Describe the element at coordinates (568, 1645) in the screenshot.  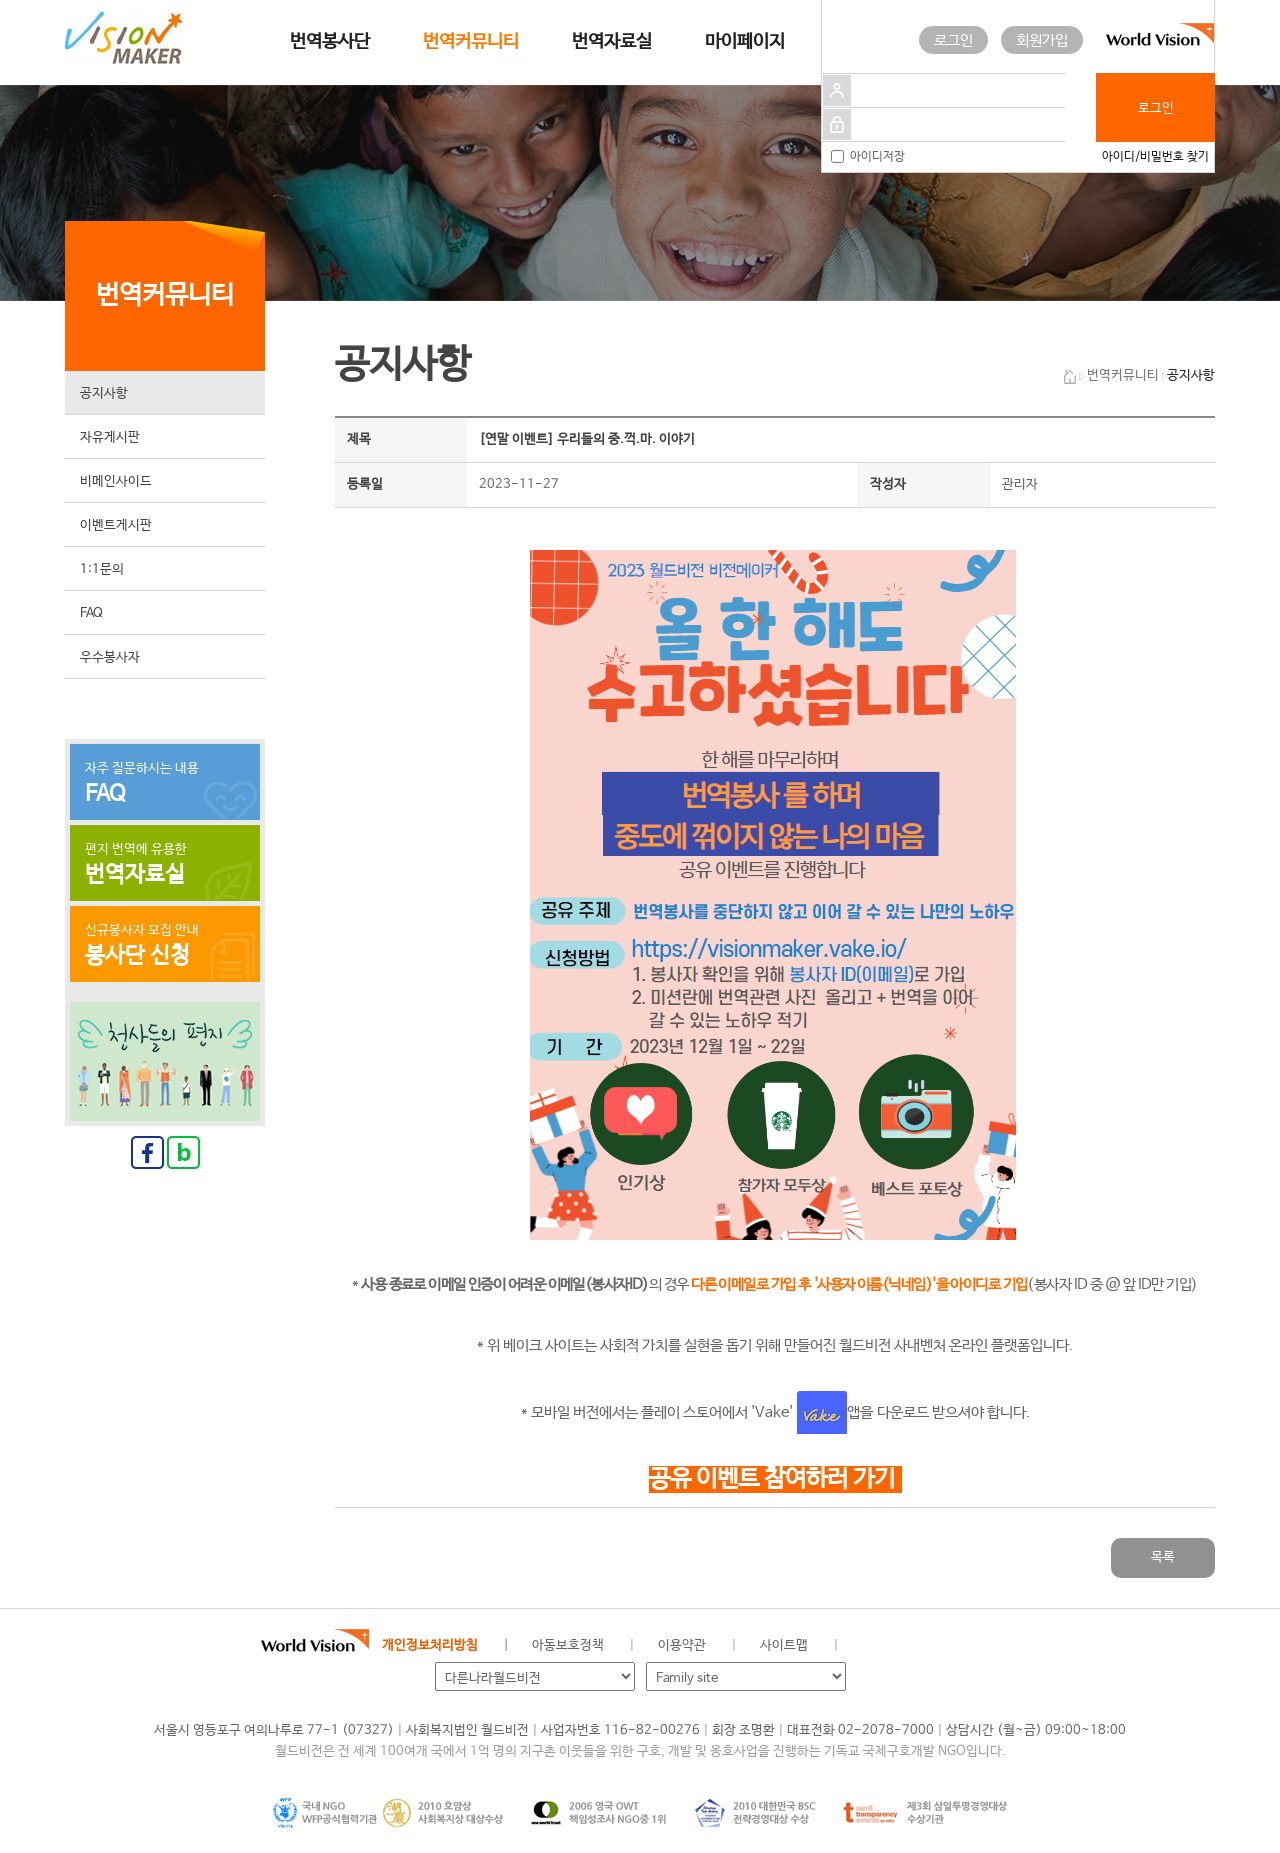
I see `아동보호정책` at that location.